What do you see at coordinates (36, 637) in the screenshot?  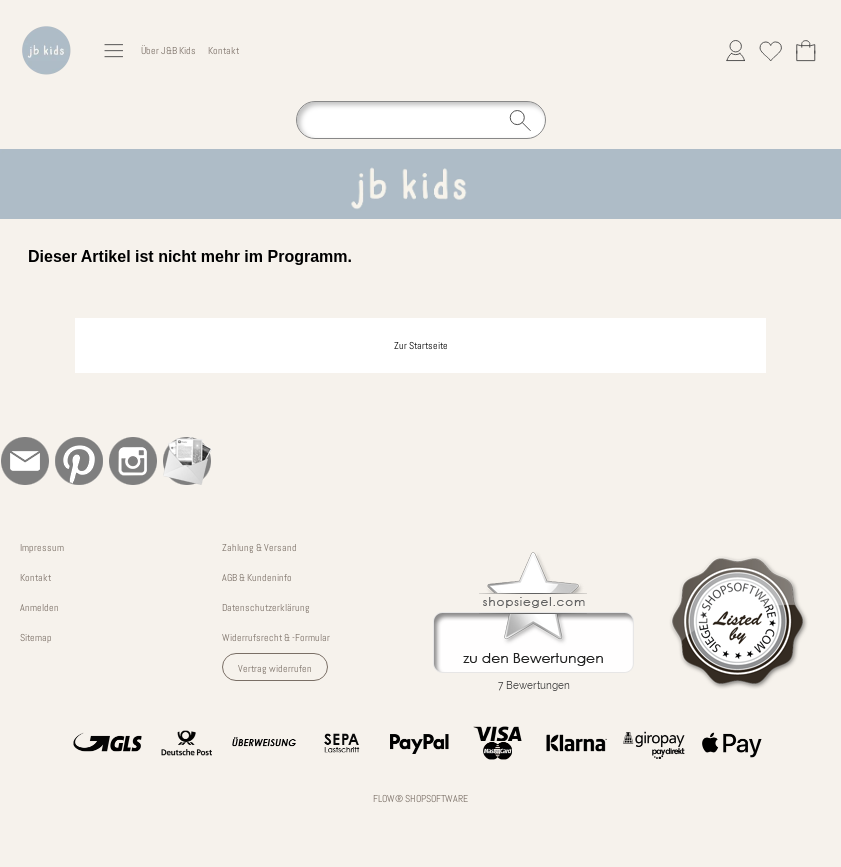 I see `Sitemap` at bounding box center [36, 637].